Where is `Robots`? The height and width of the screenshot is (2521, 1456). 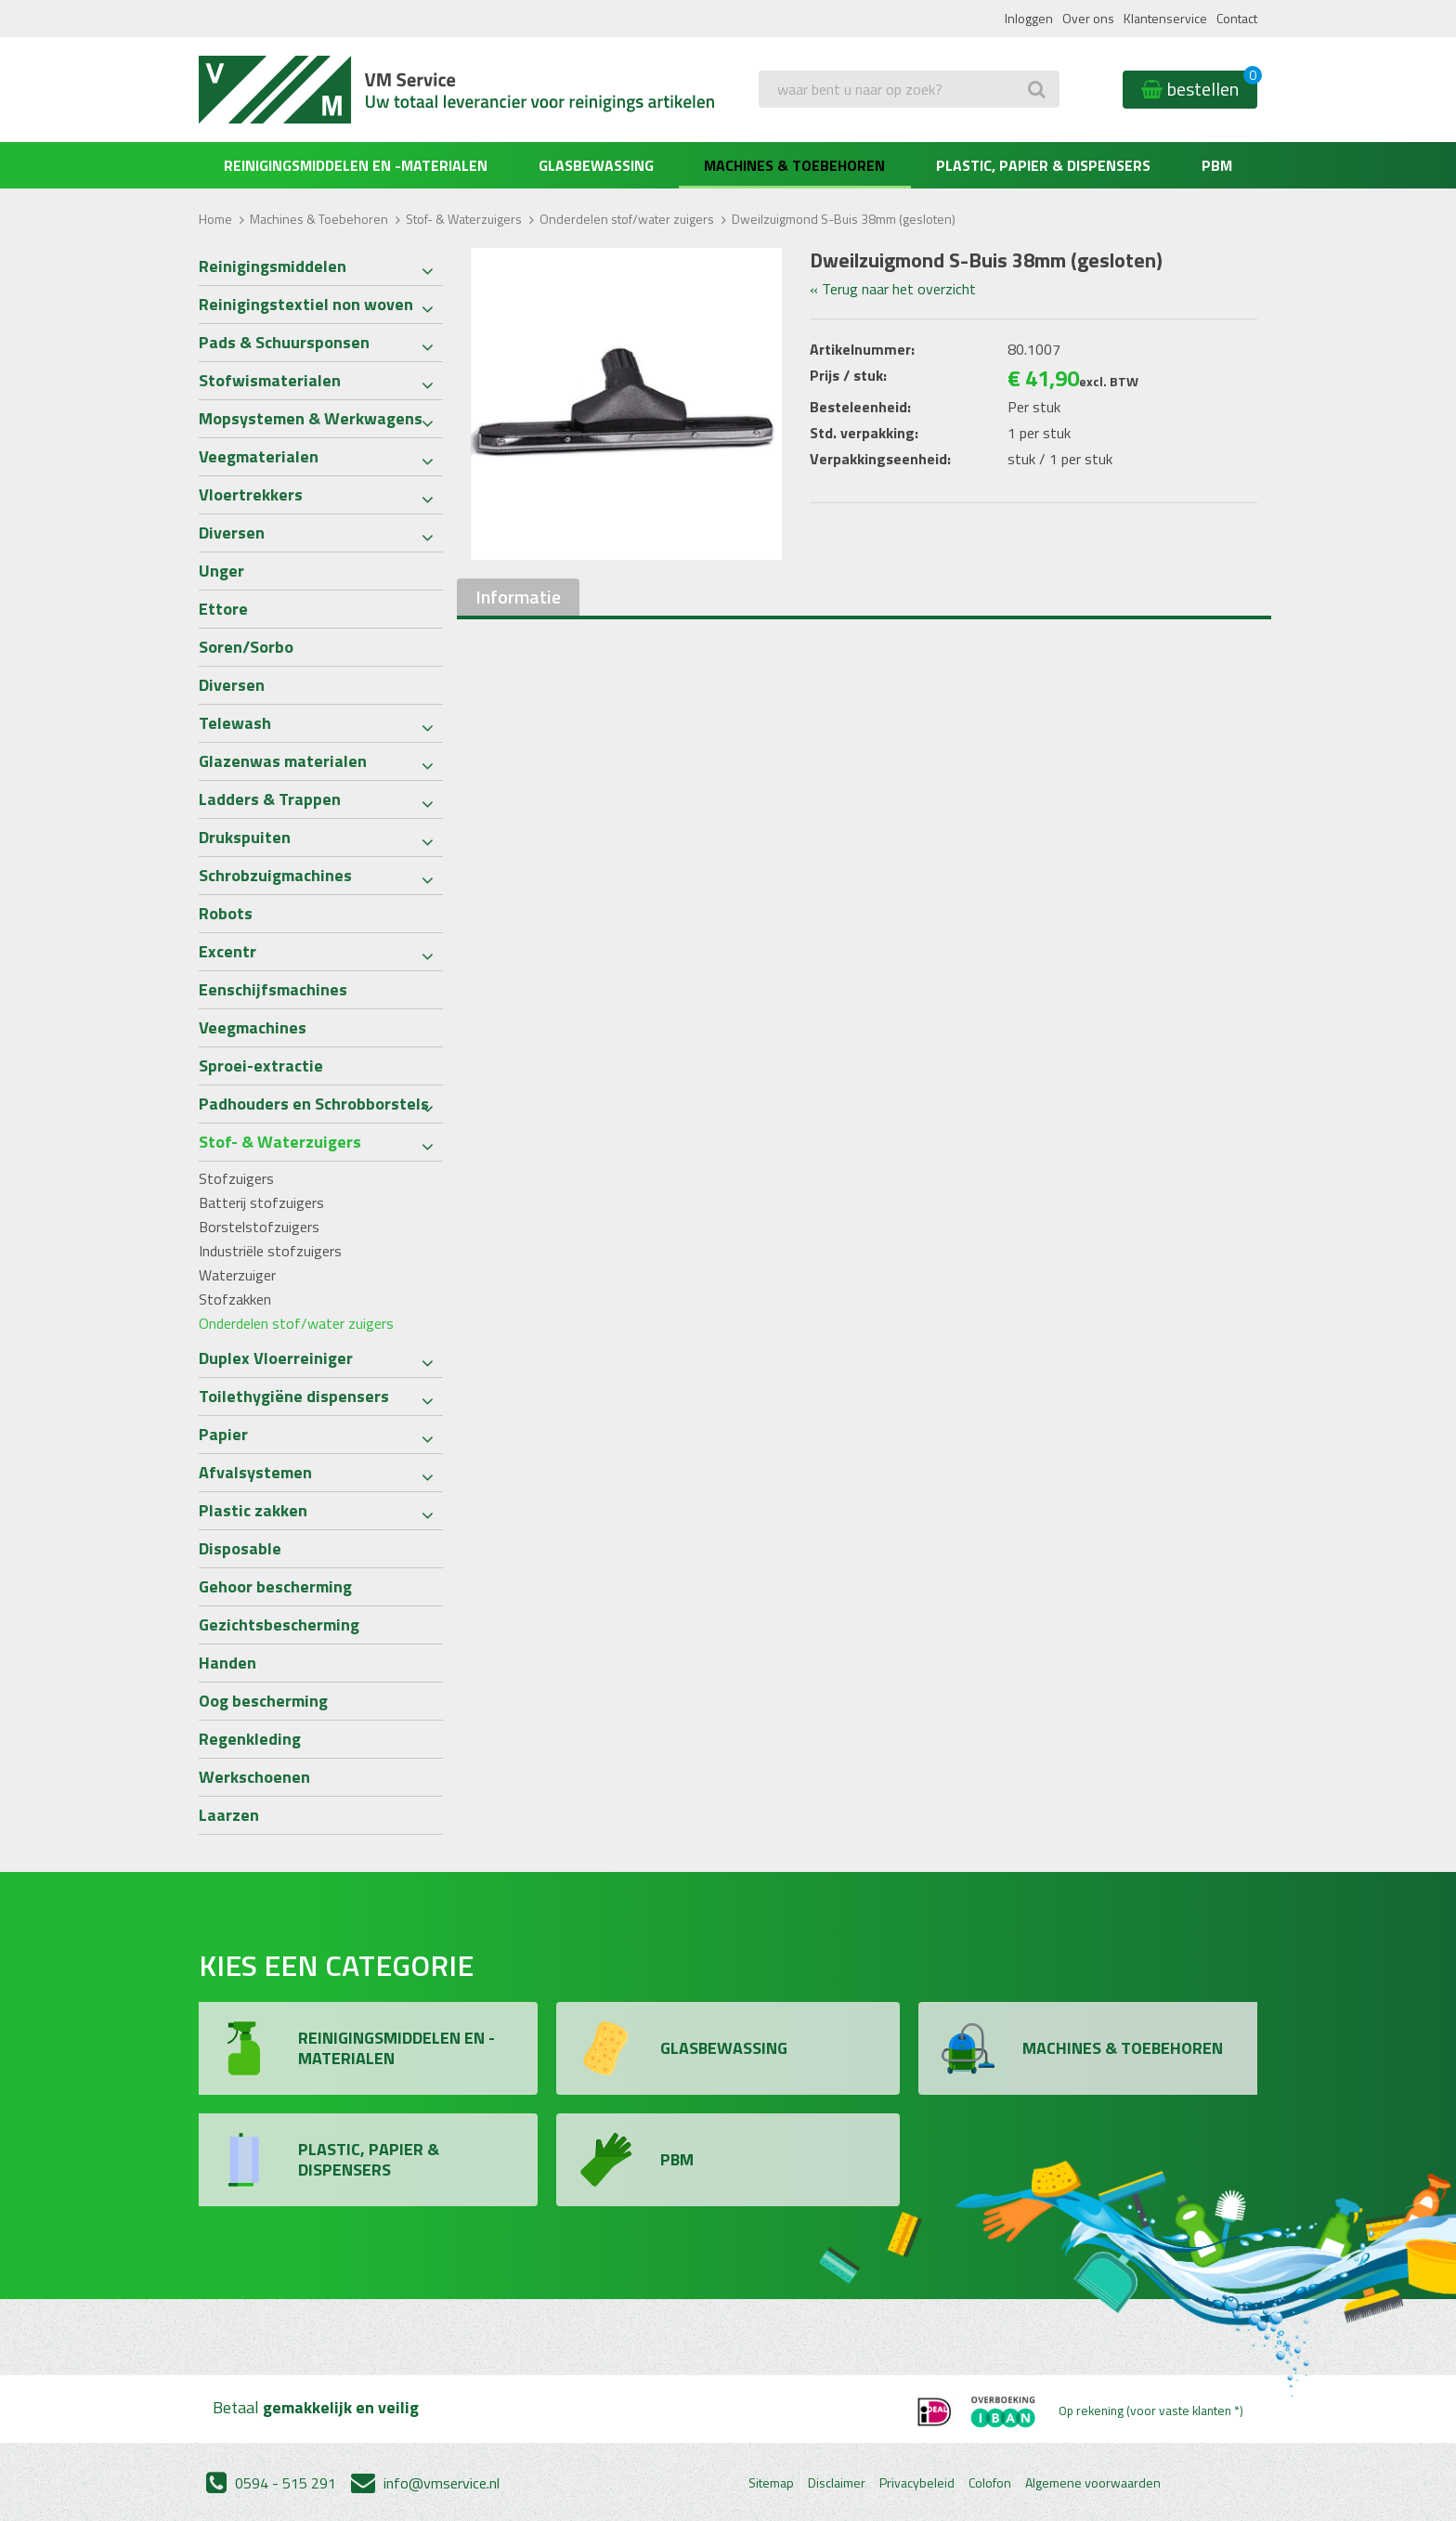 Robots is located at coordinates (226, 913).